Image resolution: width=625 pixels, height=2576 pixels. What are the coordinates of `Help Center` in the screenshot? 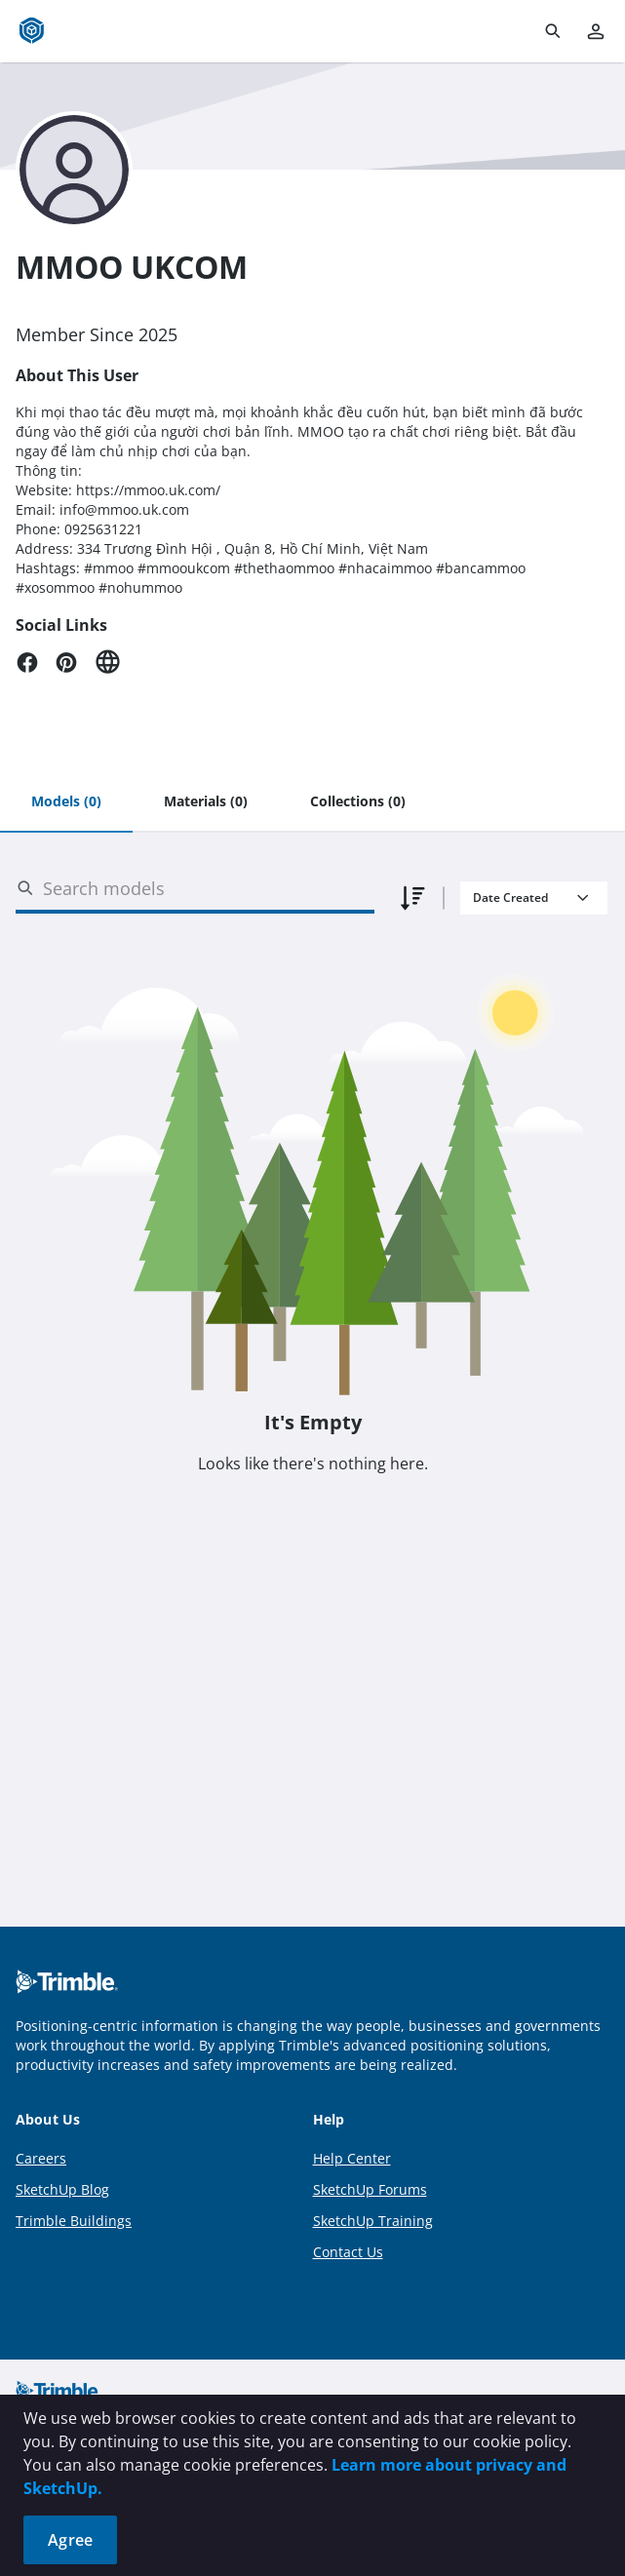 It's located at (352, 2158).